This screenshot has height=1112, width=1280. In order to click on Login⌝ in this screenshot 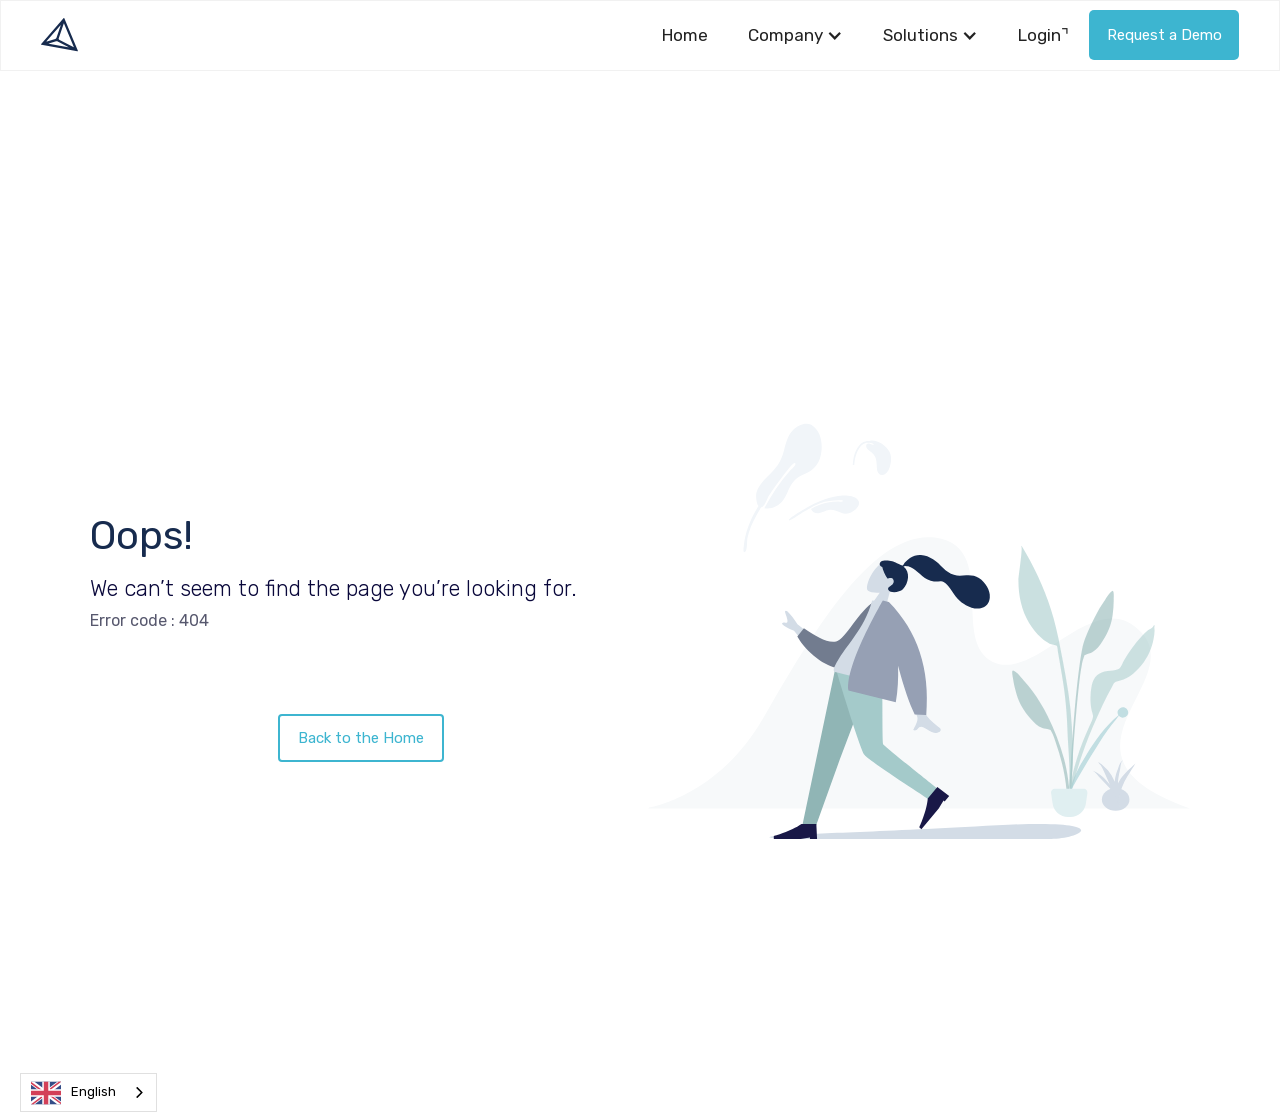, I will do `click(1043, 35)`.